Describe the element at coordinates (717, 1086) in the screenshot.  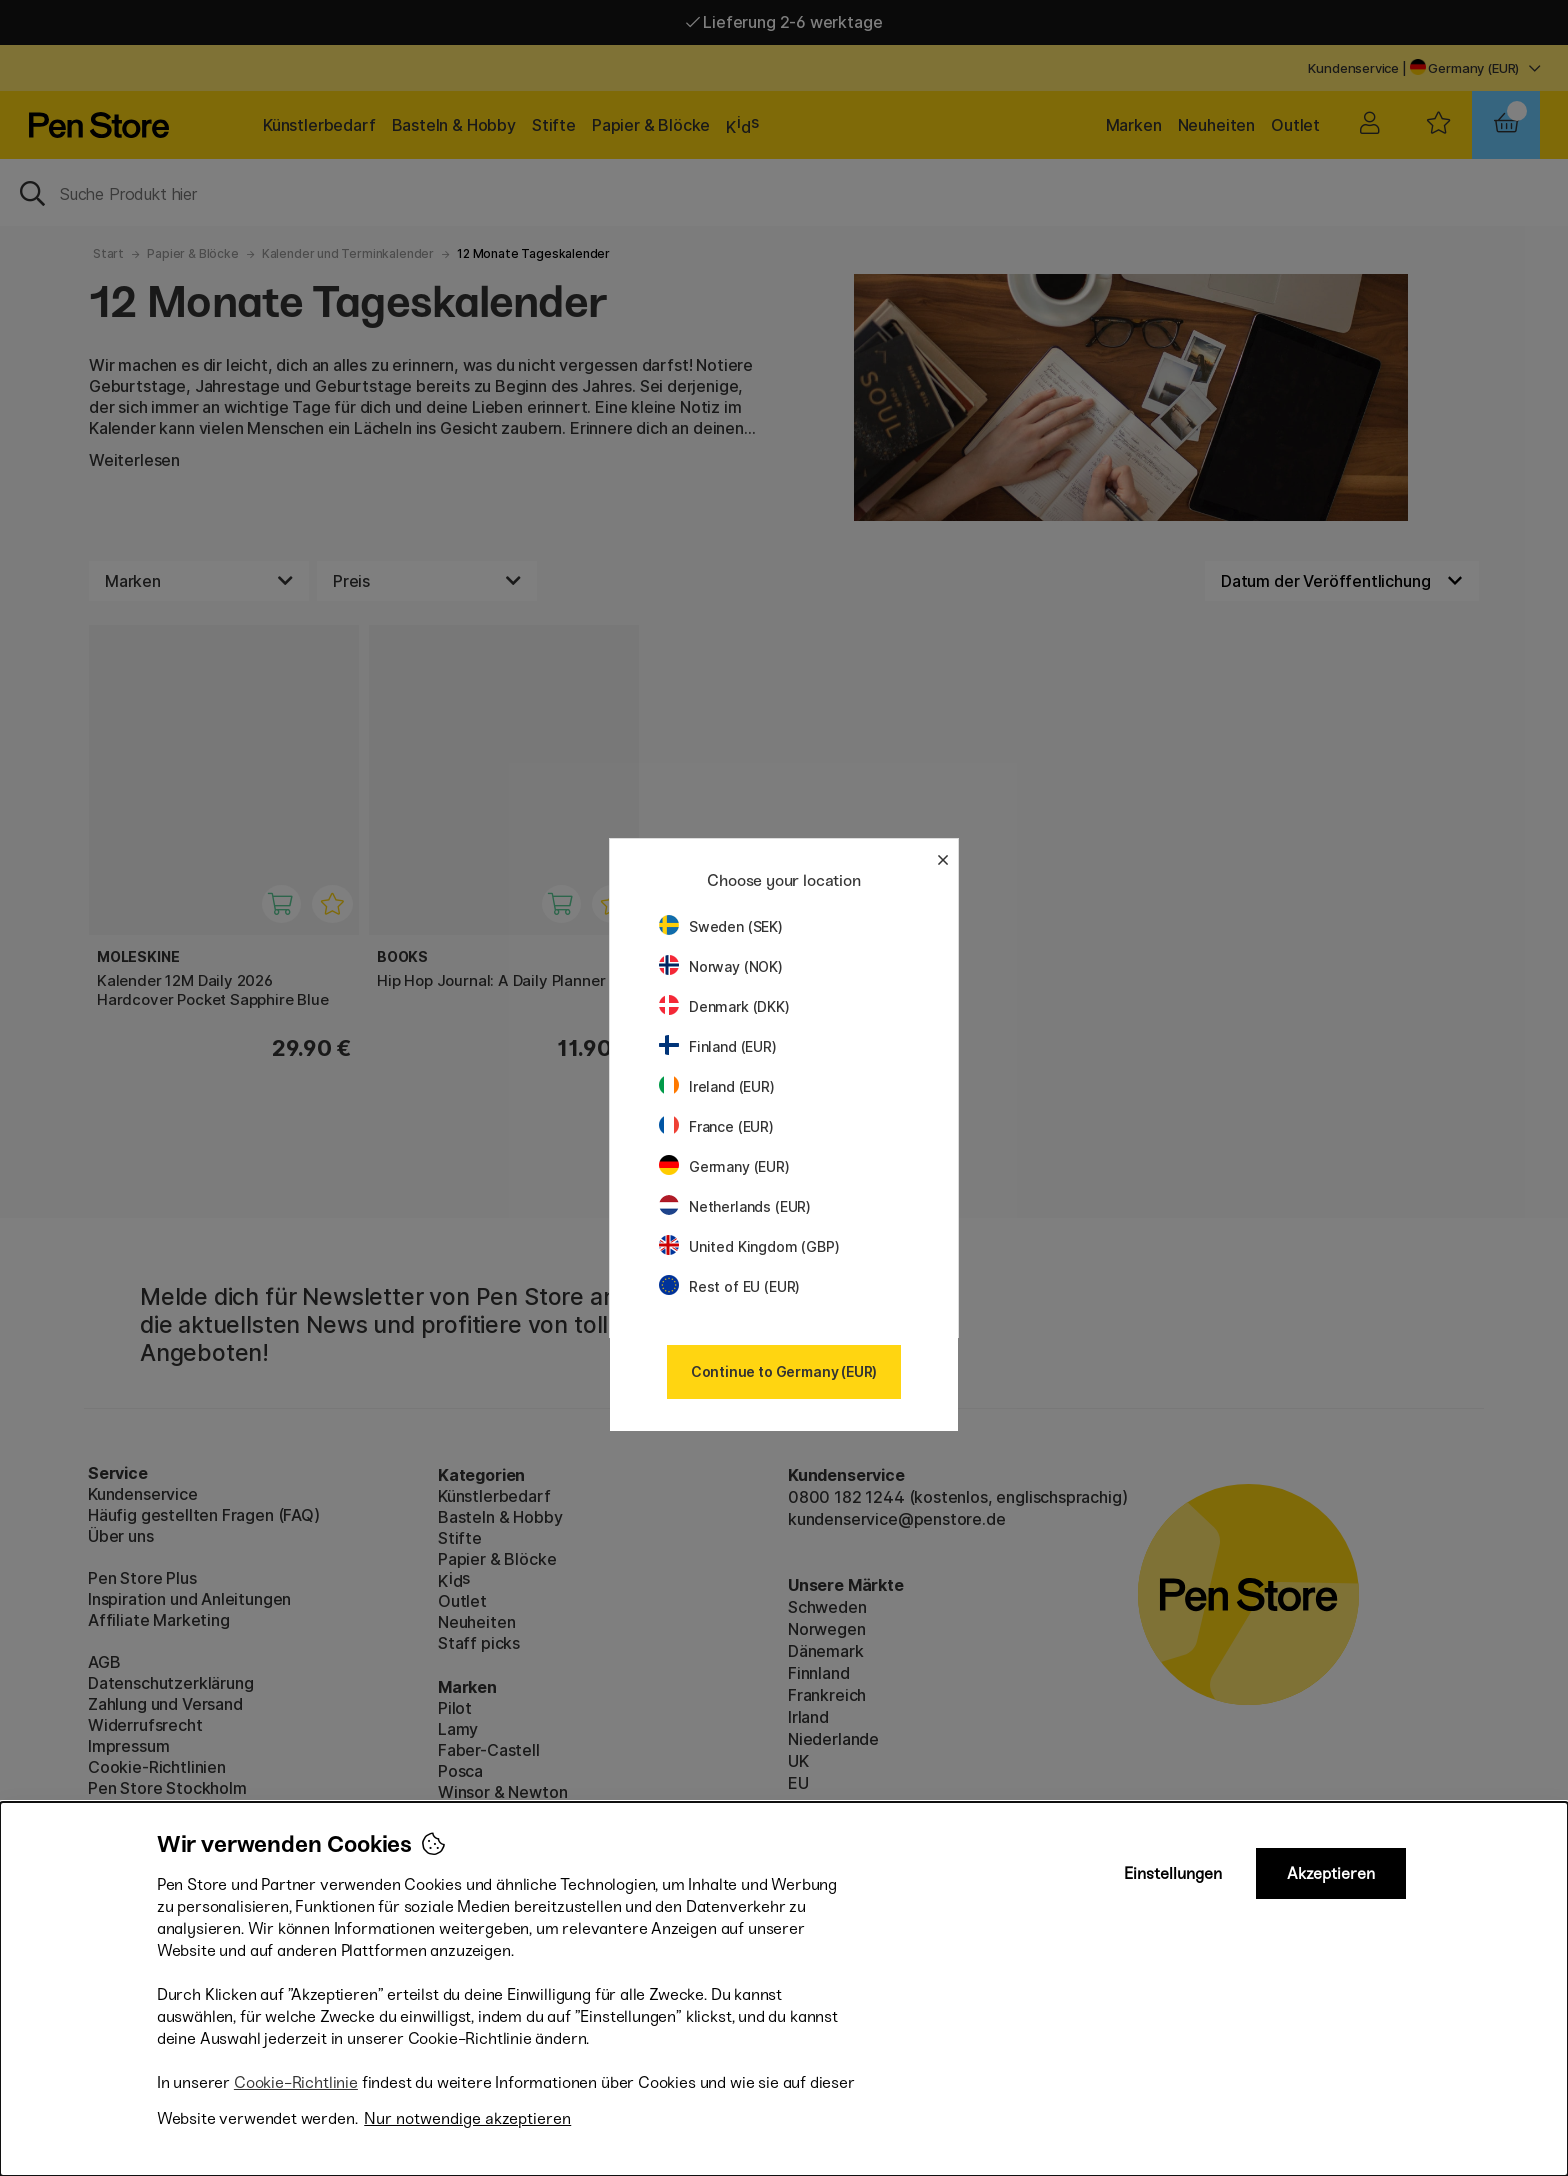
I see `Ireland (EUR)` at that location.